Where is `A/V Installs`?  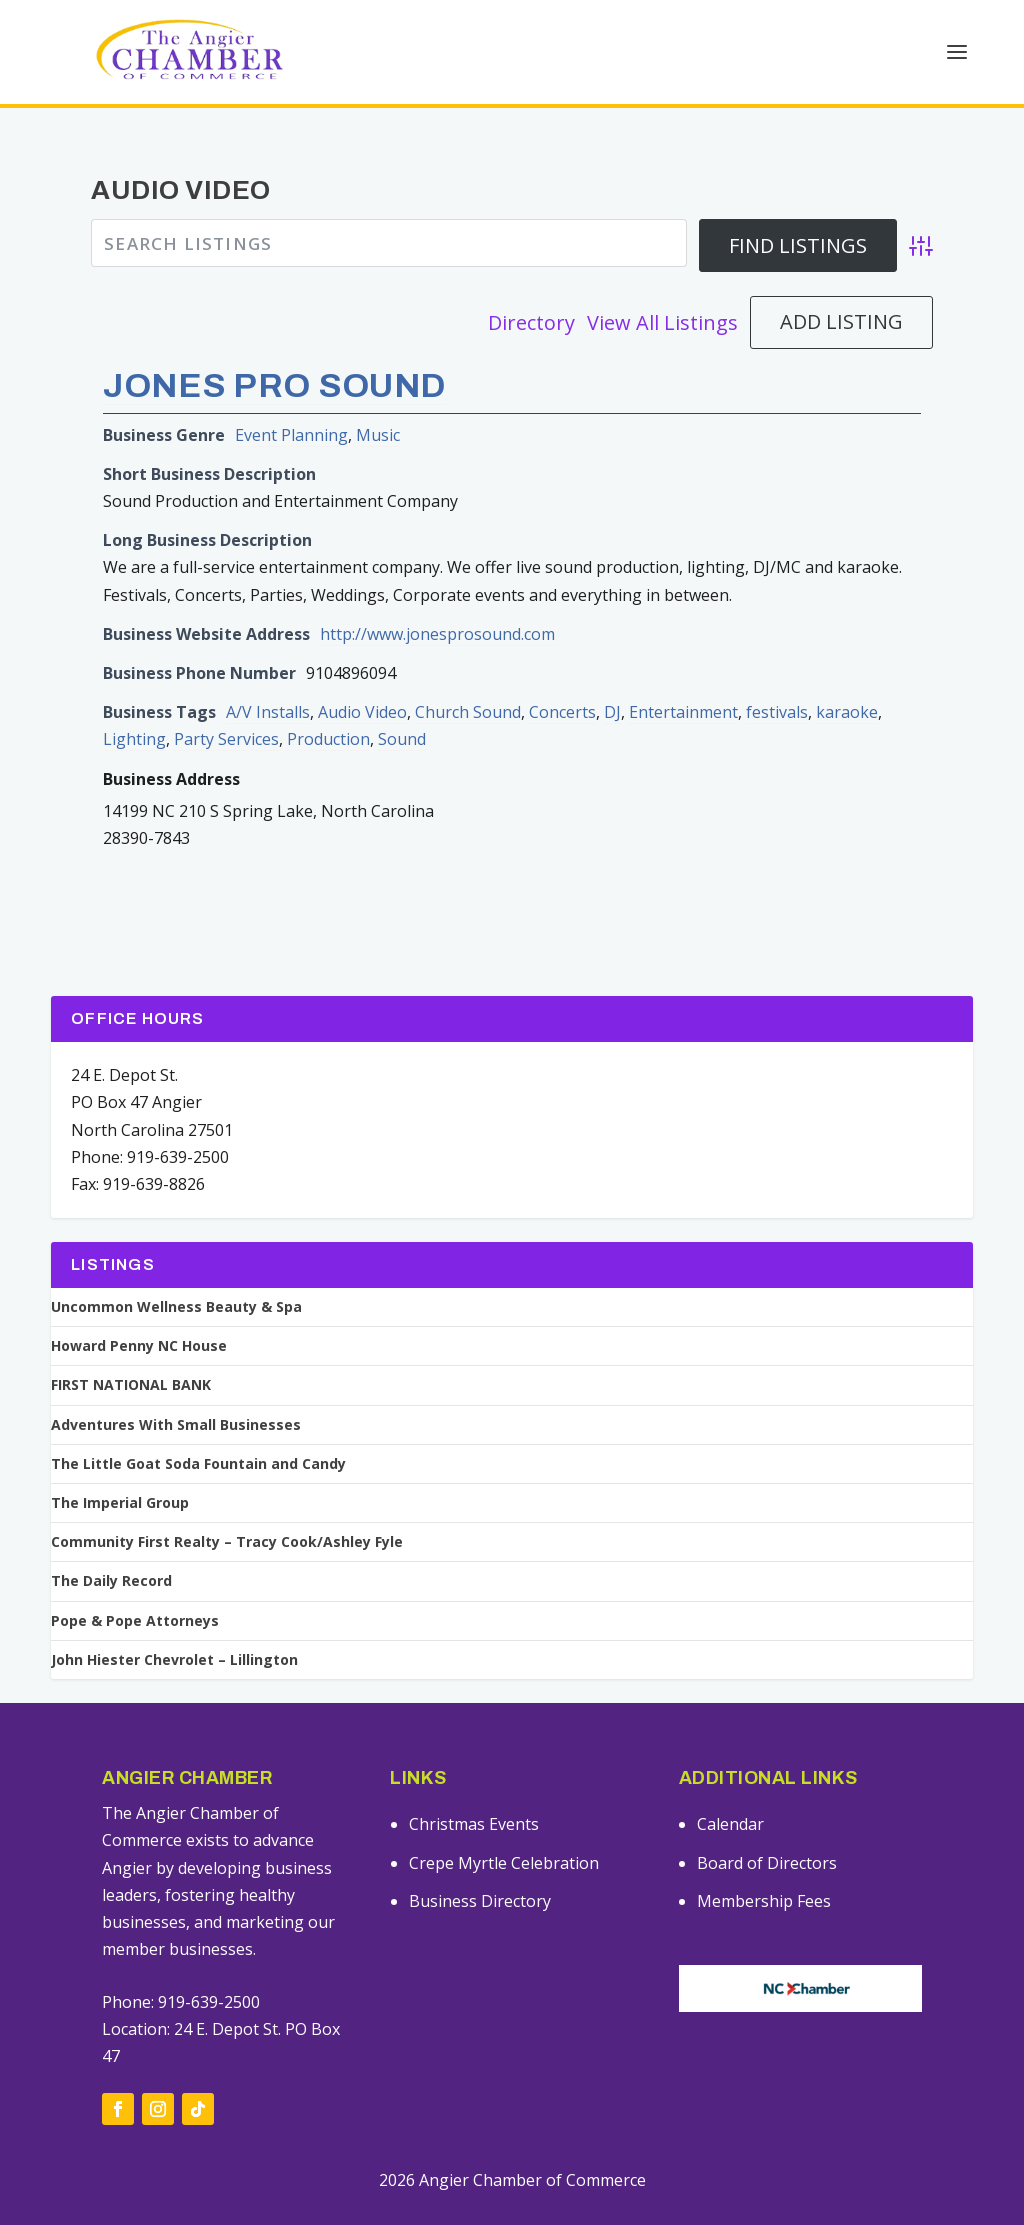 A/V Installs is located at coordinates (268, 682).